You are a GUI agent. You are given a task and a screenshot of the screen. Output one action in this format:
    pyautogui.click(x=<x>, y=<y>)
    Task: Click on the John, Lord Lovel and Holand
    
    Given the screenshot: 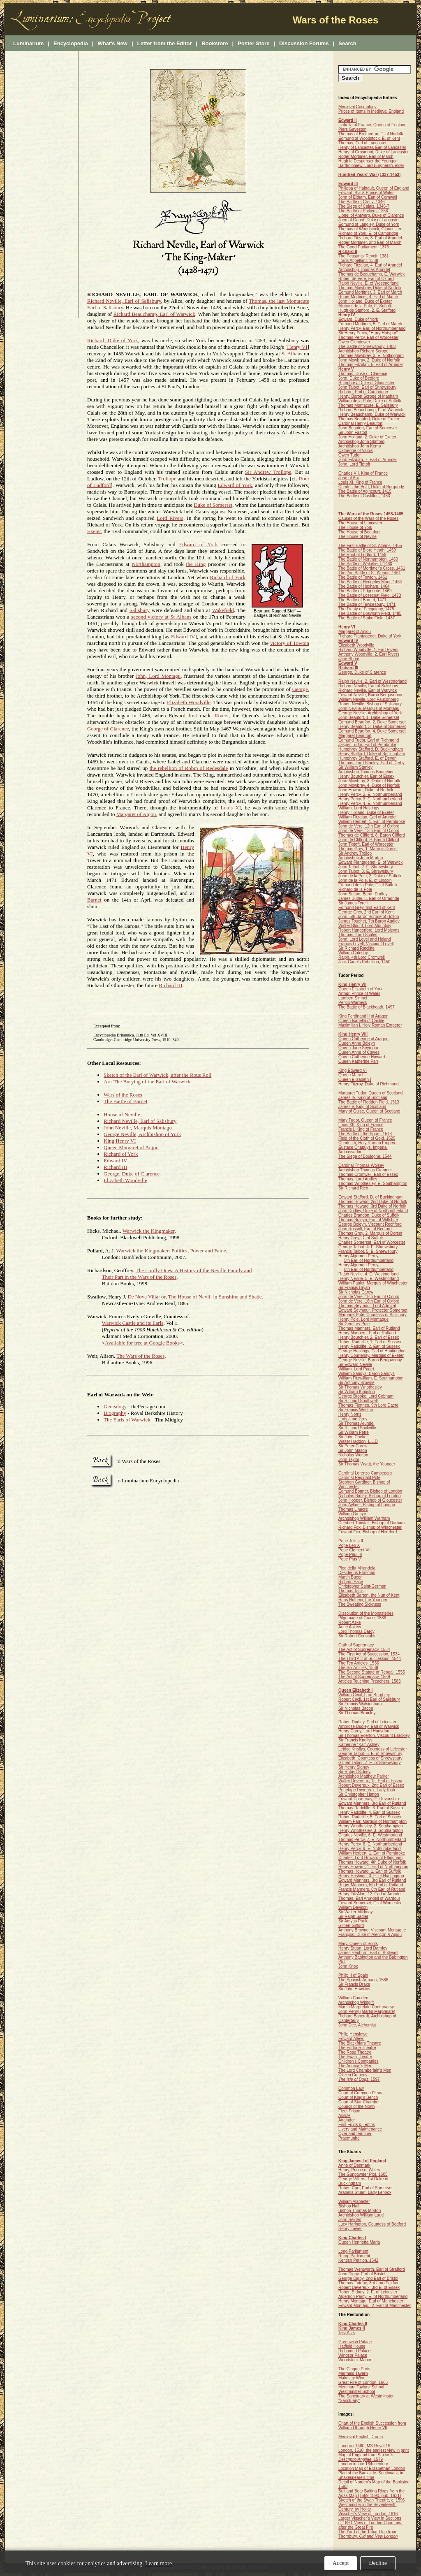 What is the action you would take?
    pyautogui.click(x=364, y=939)
    